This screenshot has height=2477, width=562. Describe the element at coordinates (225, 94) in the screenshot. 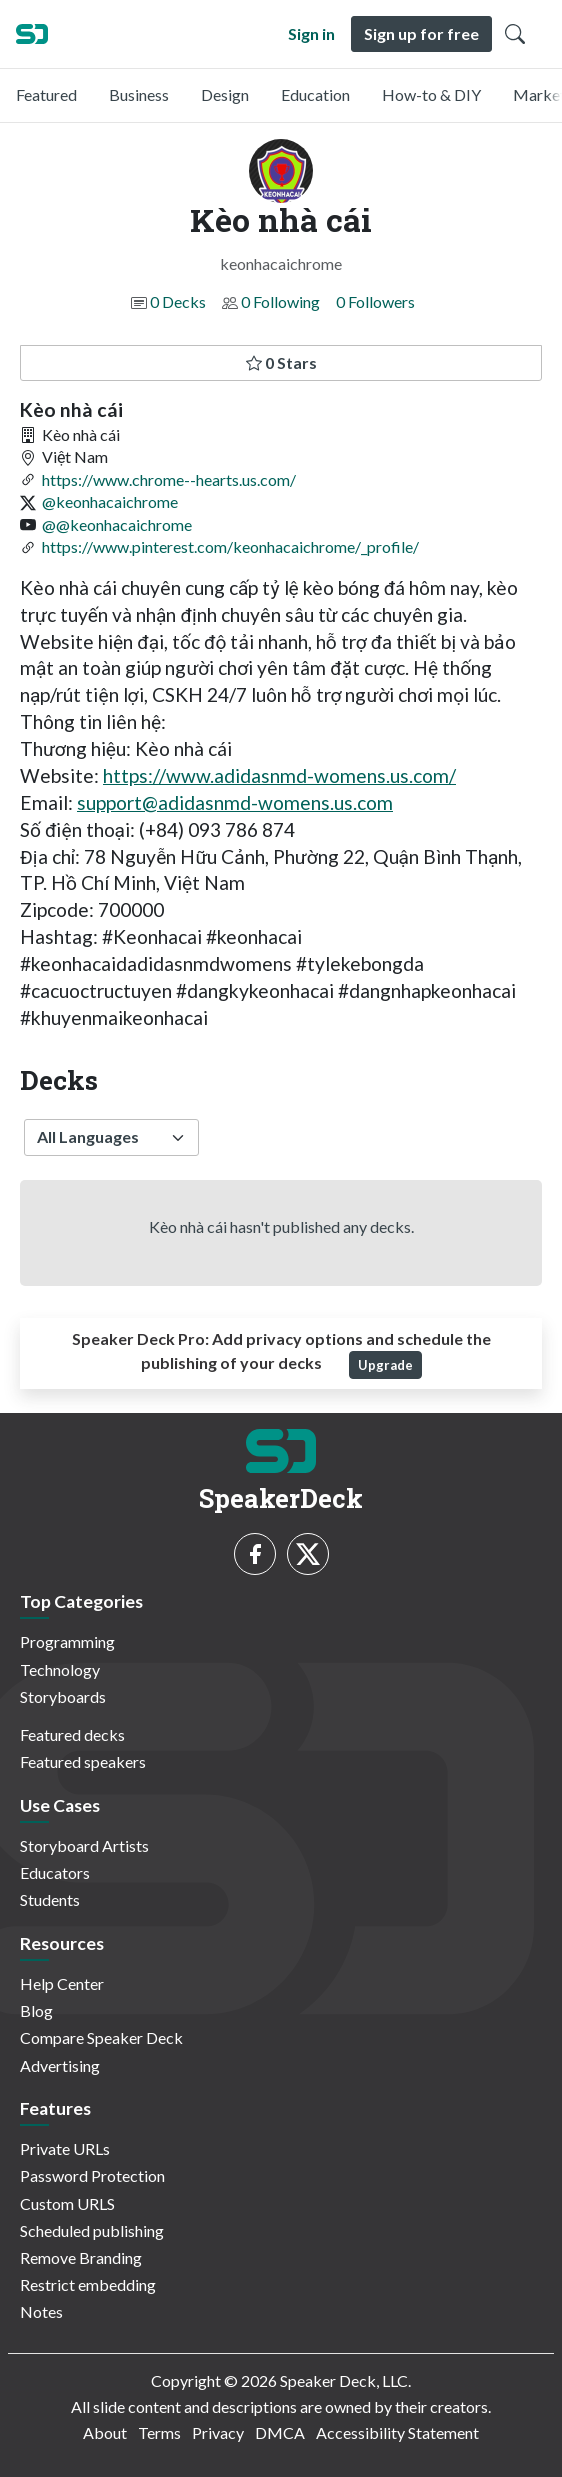

I see `Design` at that location.